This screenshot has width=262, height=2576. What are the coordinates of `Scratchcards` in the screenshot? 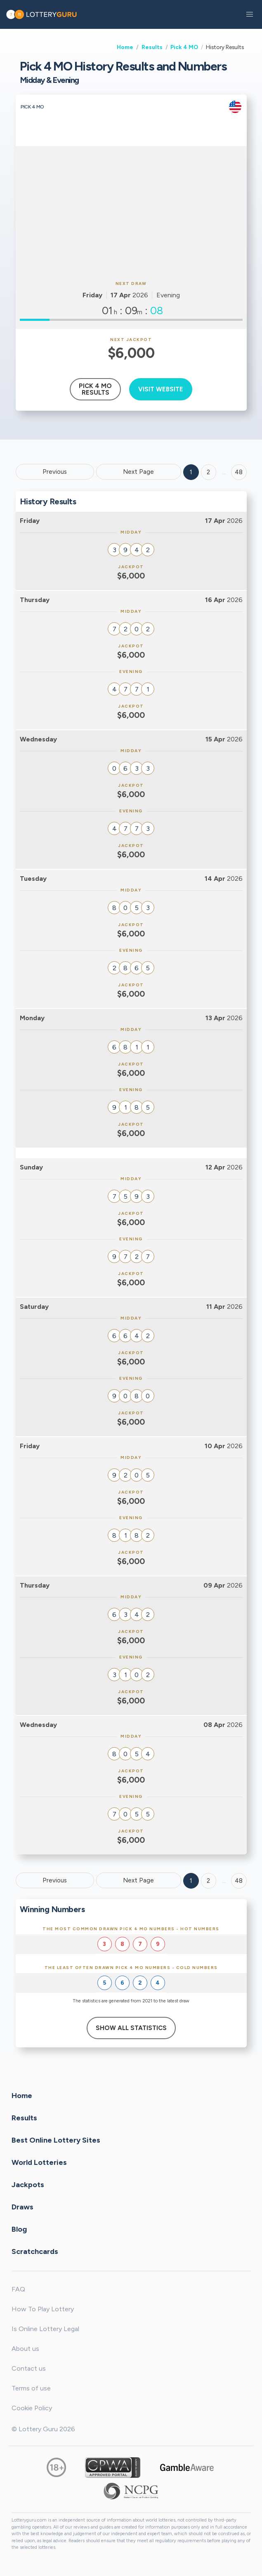 It's located at (35, 2251).